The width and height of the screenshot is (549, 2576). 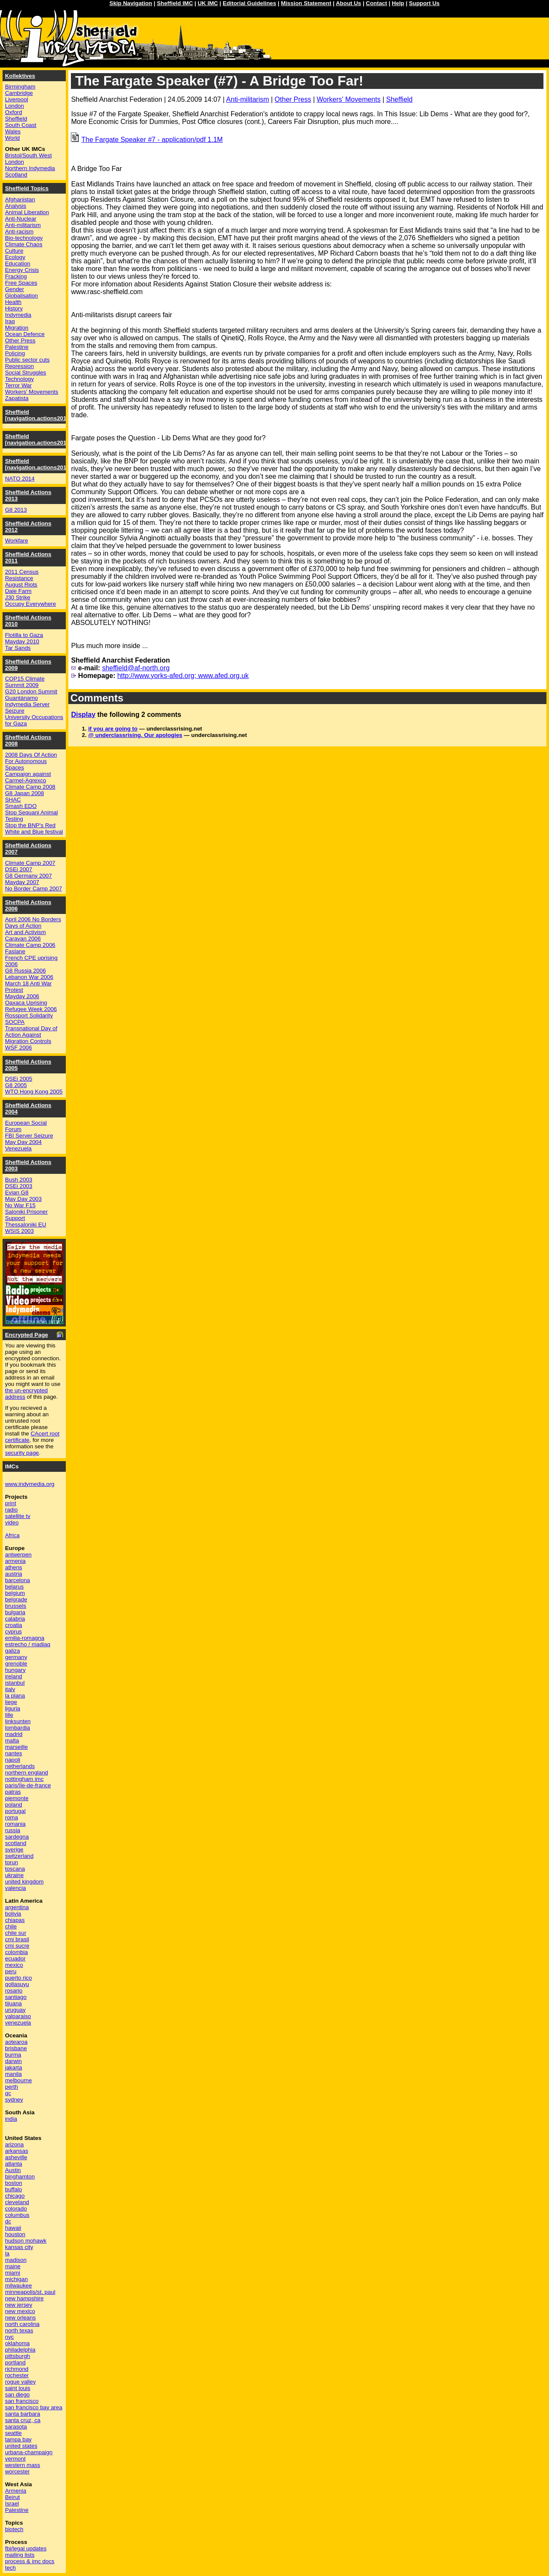 I want to click on vermont, so click(x=15, y=2458).